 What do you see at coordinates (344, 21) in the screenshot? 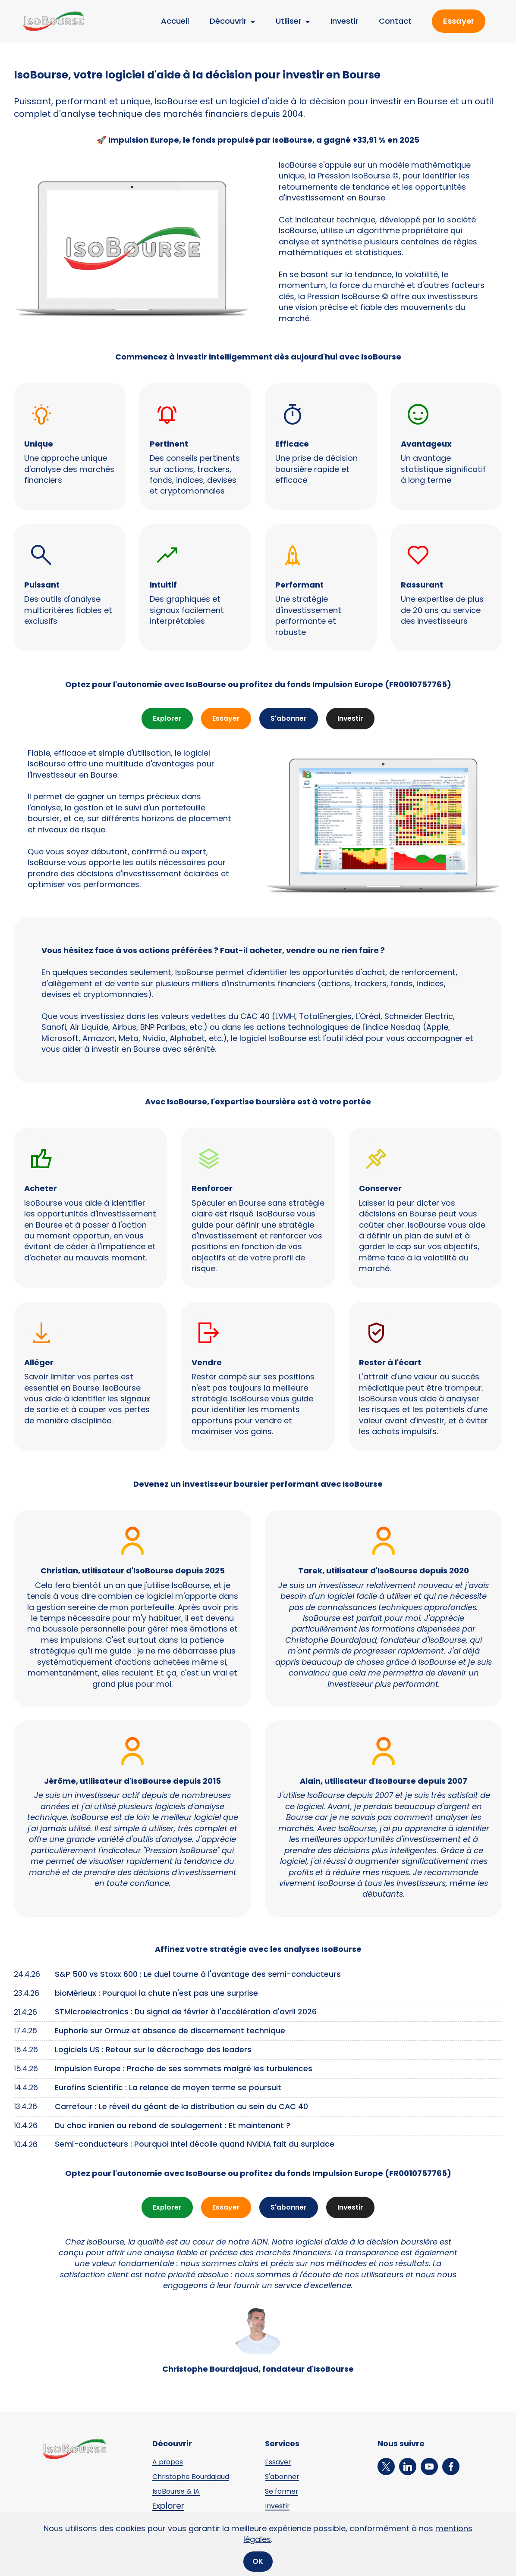
I see `Investir` at bounding box center [344, 21].